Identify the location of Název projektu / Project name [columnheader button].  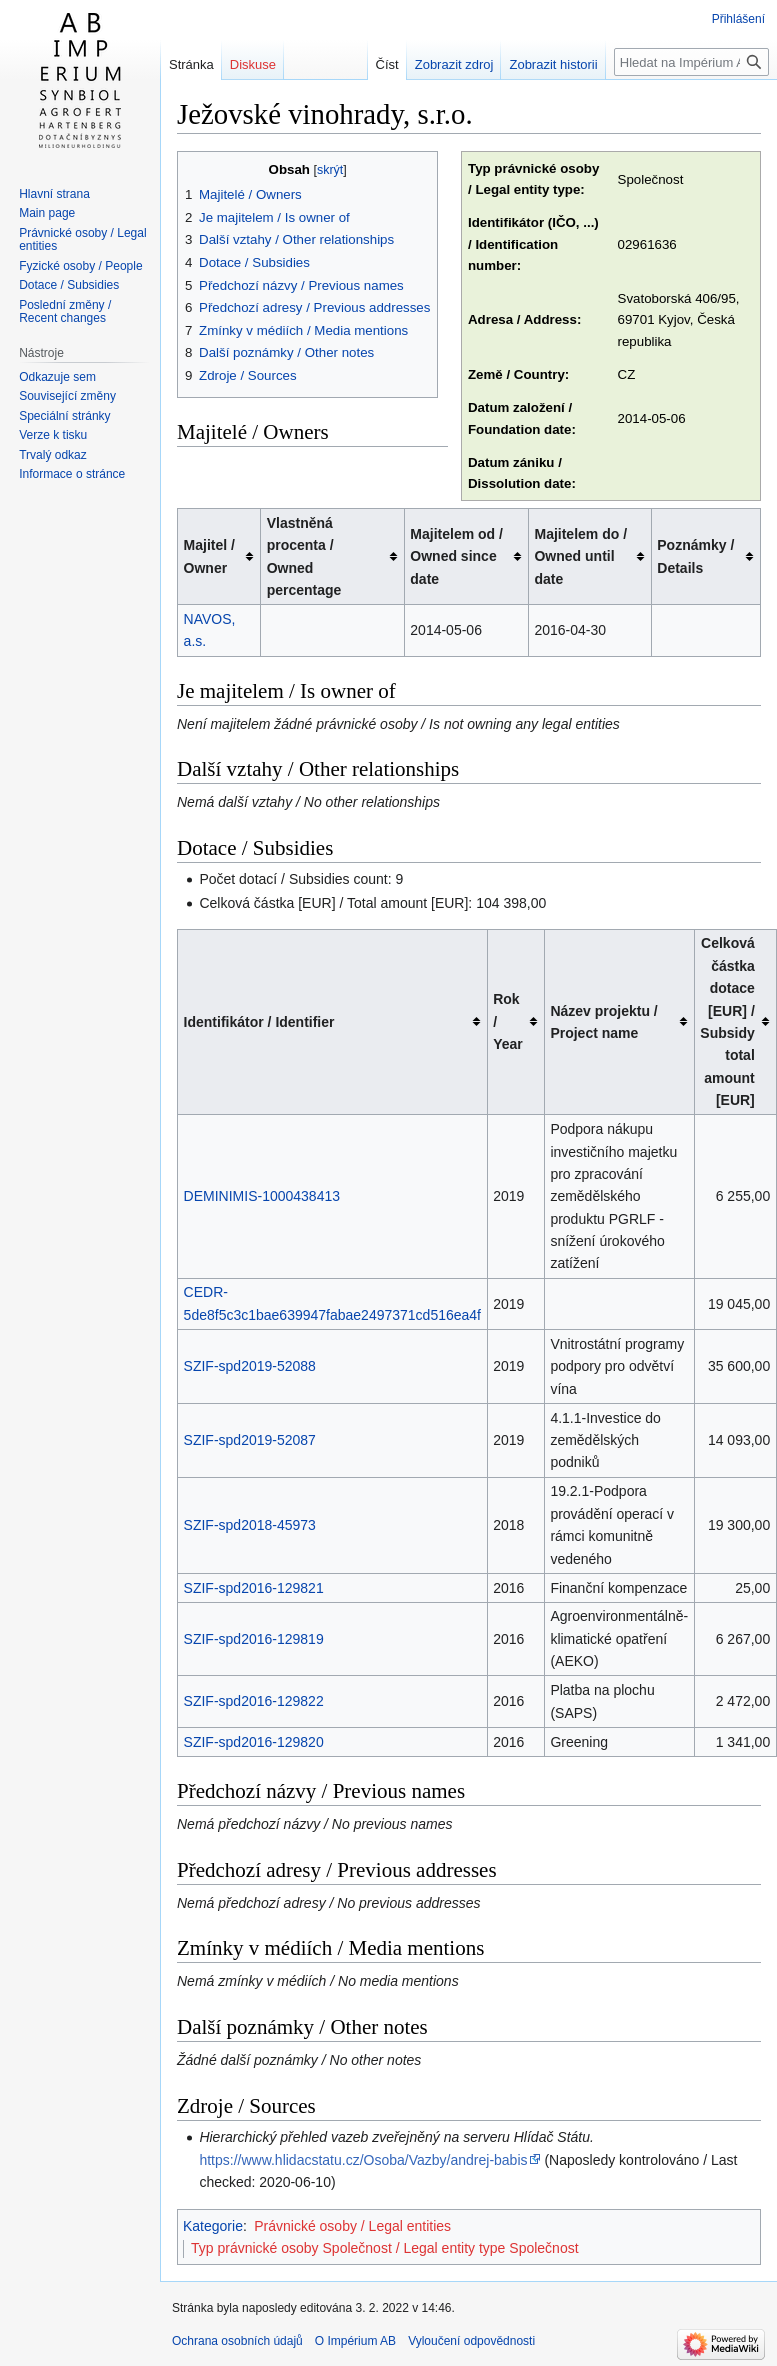
(603, 1022).